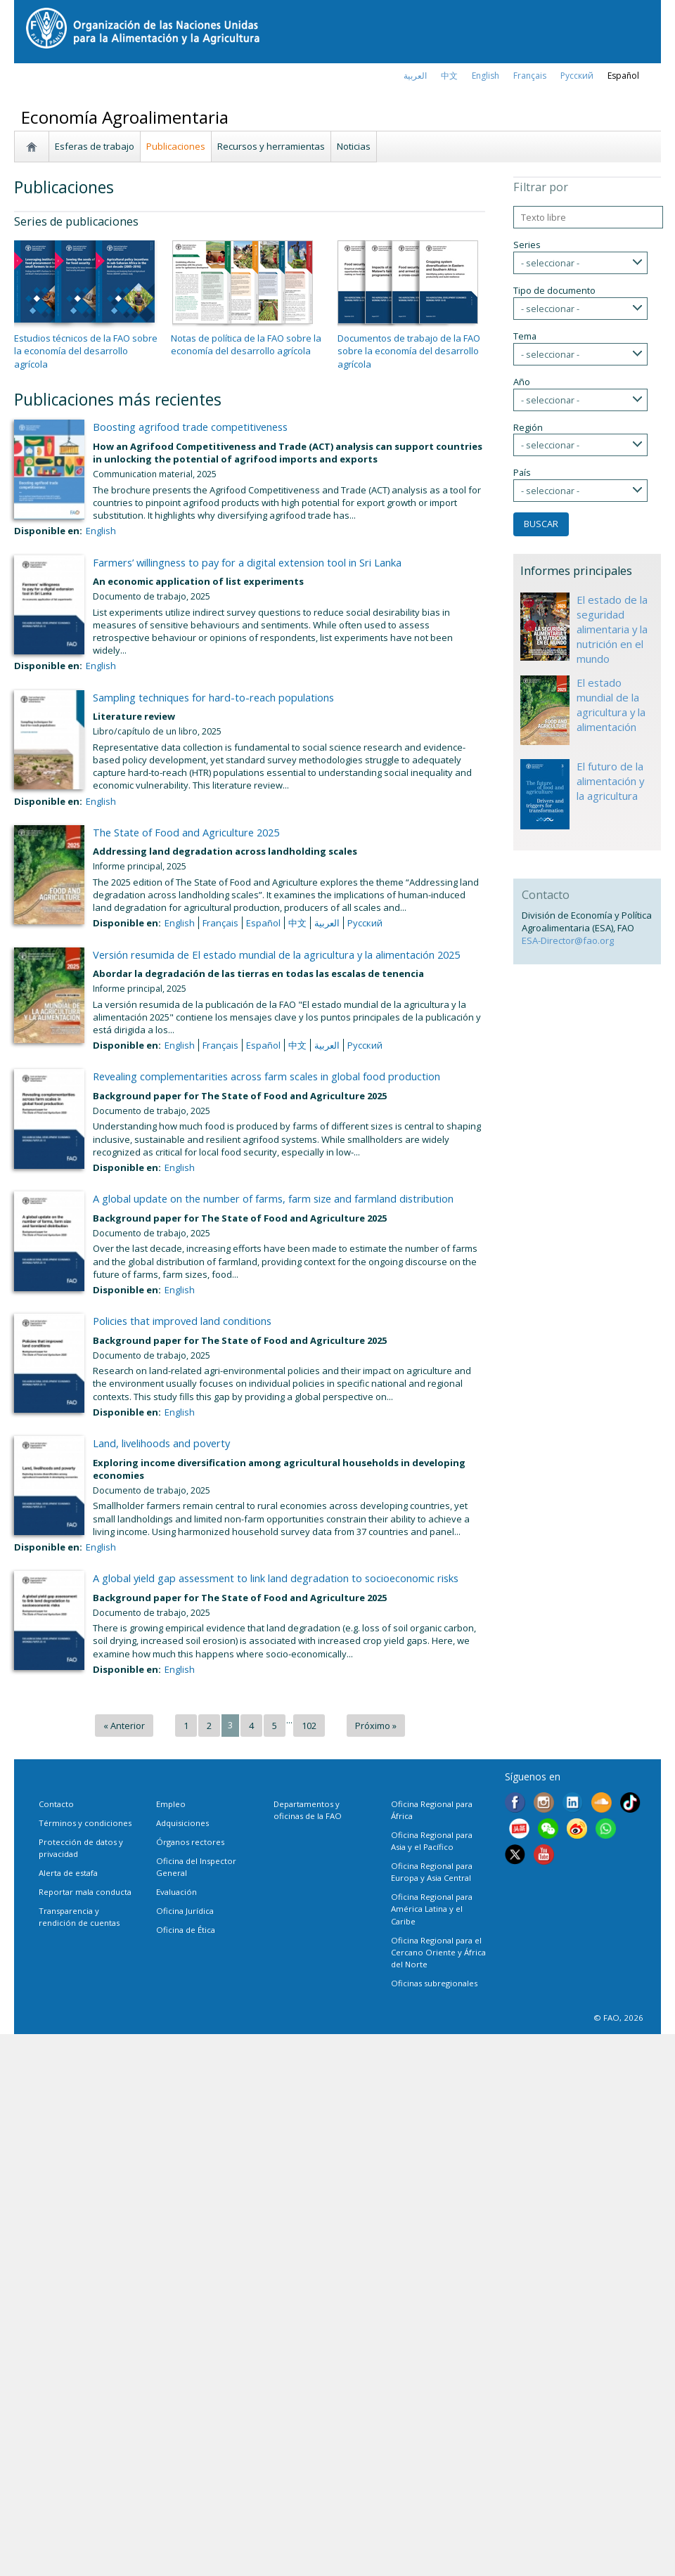  Describe the element at coordinates (576, 76) in the screenshot. I see `Русский` at that location.